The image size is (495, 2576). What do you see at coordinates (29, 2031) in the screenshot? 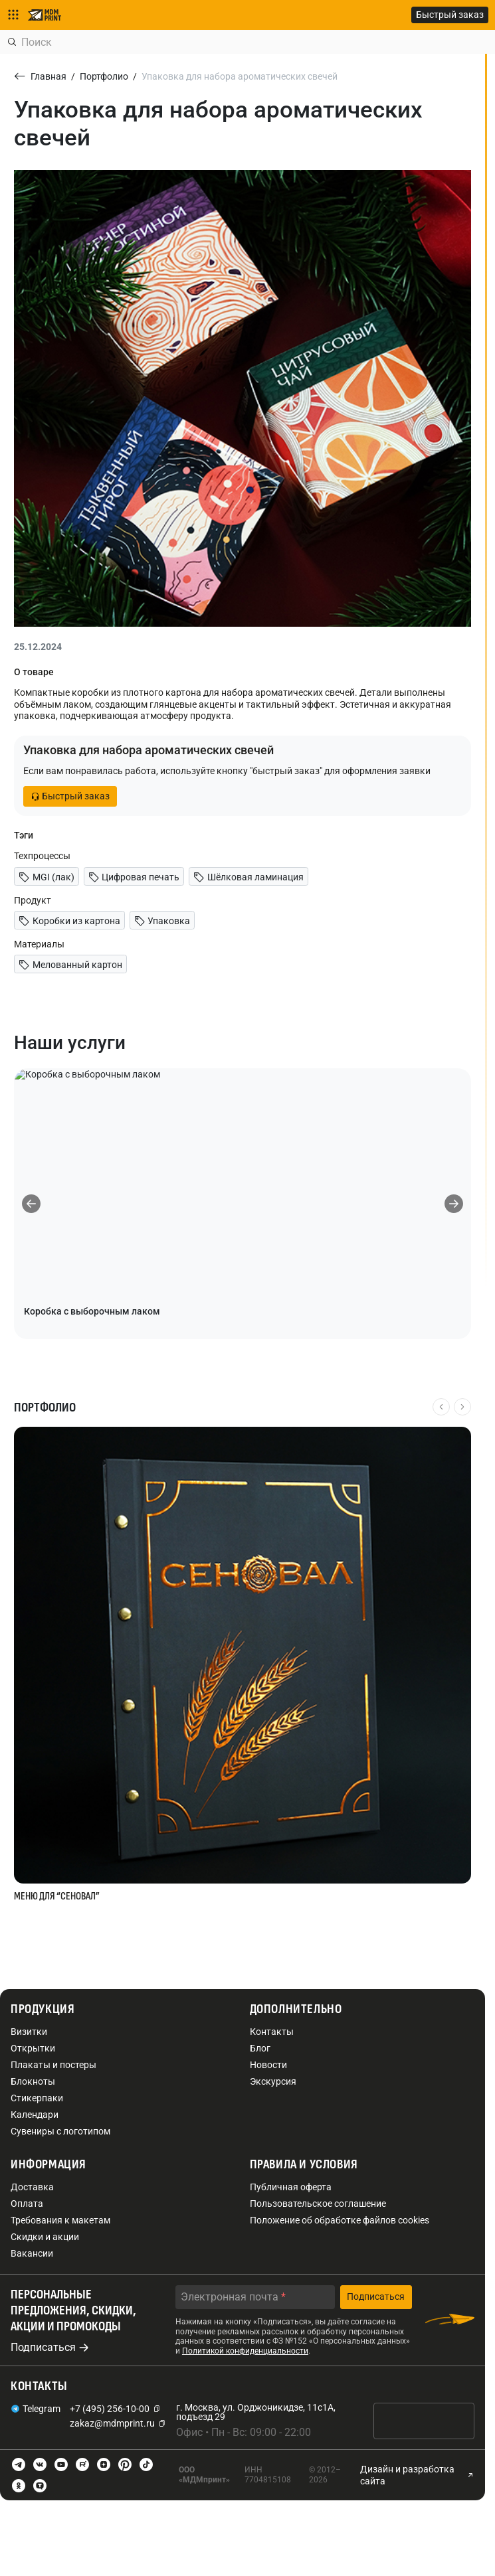
I see `Визитки` at bounding box center [29, 2031].